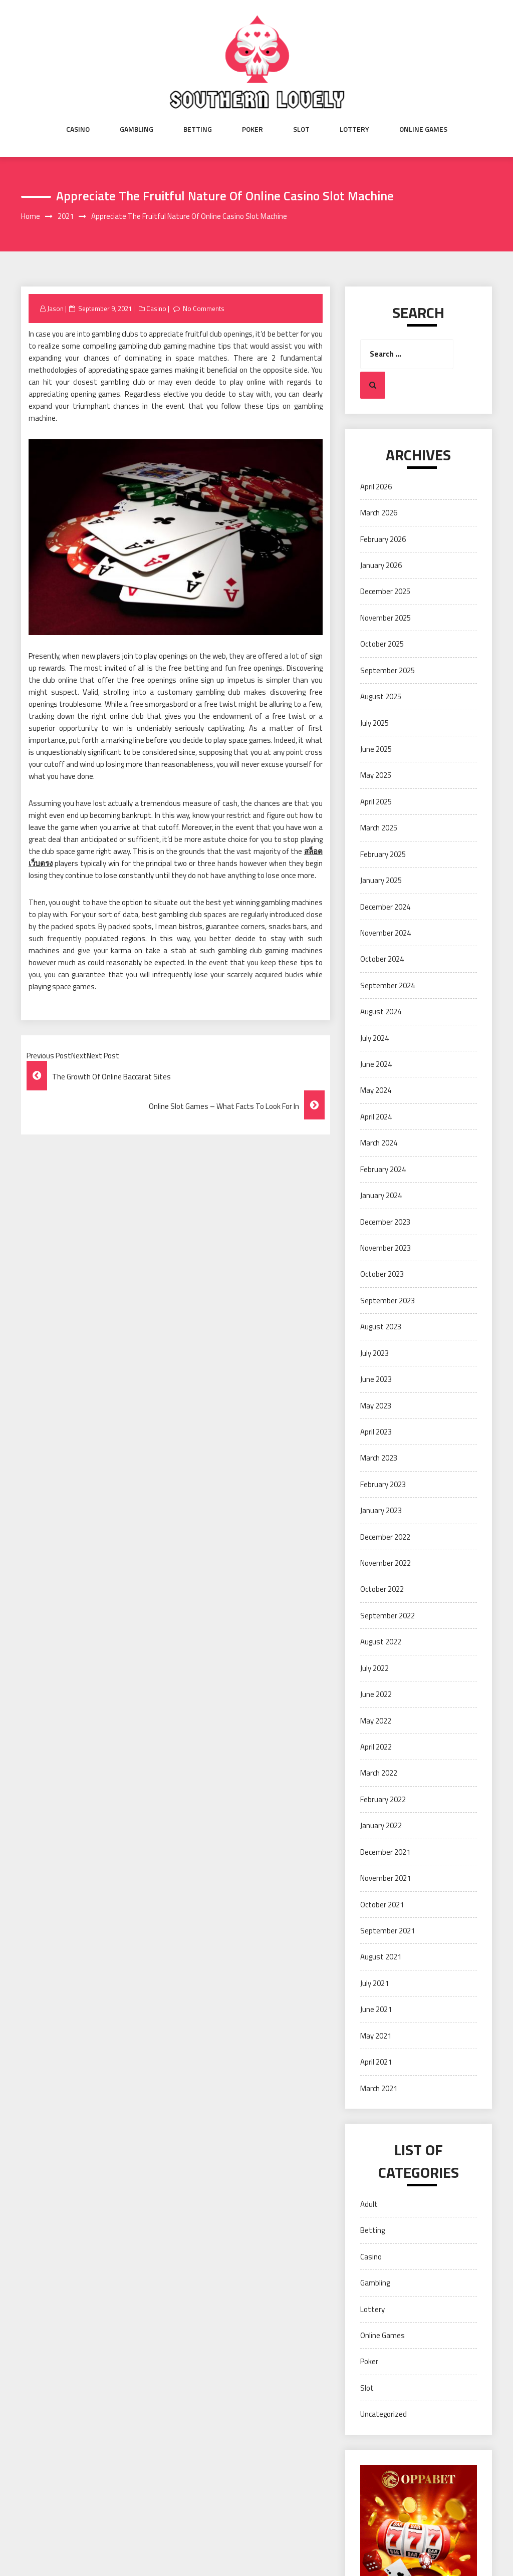  I want to click on May 2025, so click(375, 775).